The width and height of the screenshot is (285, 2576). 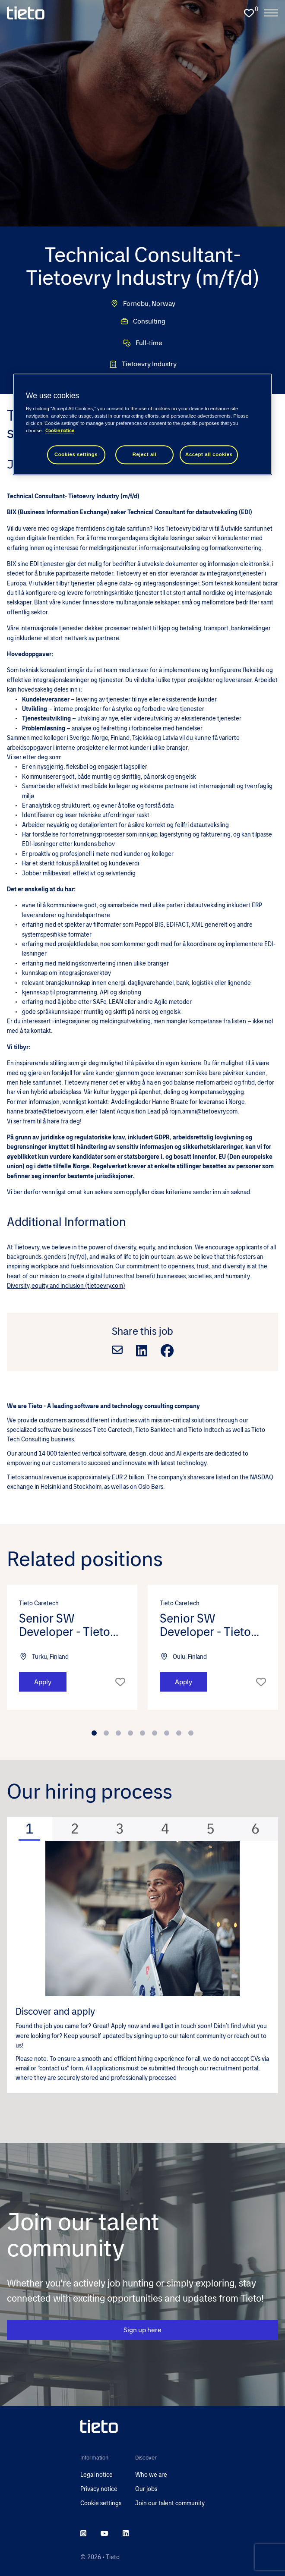 What do you see at coordinates (143, 2329) in the screenshot?
I see `Sign up here [CTA Button]` at bounding box center [143, 2329].